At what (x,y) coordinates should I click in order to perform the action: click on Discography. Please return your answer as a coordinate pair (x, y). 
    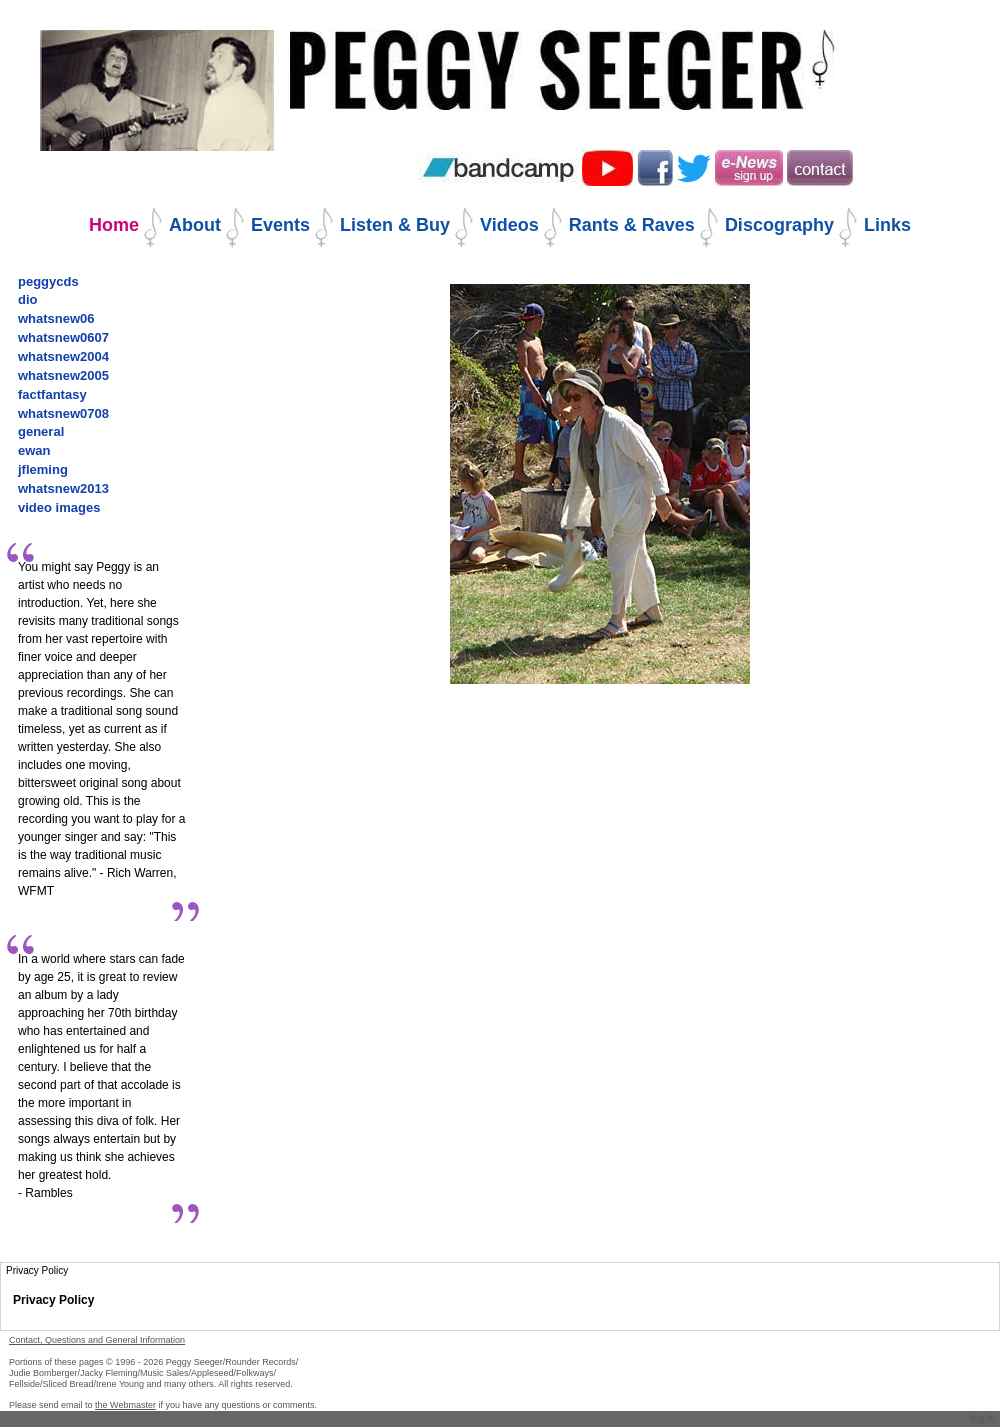
    Looking at the image, I should click on (779, 225).